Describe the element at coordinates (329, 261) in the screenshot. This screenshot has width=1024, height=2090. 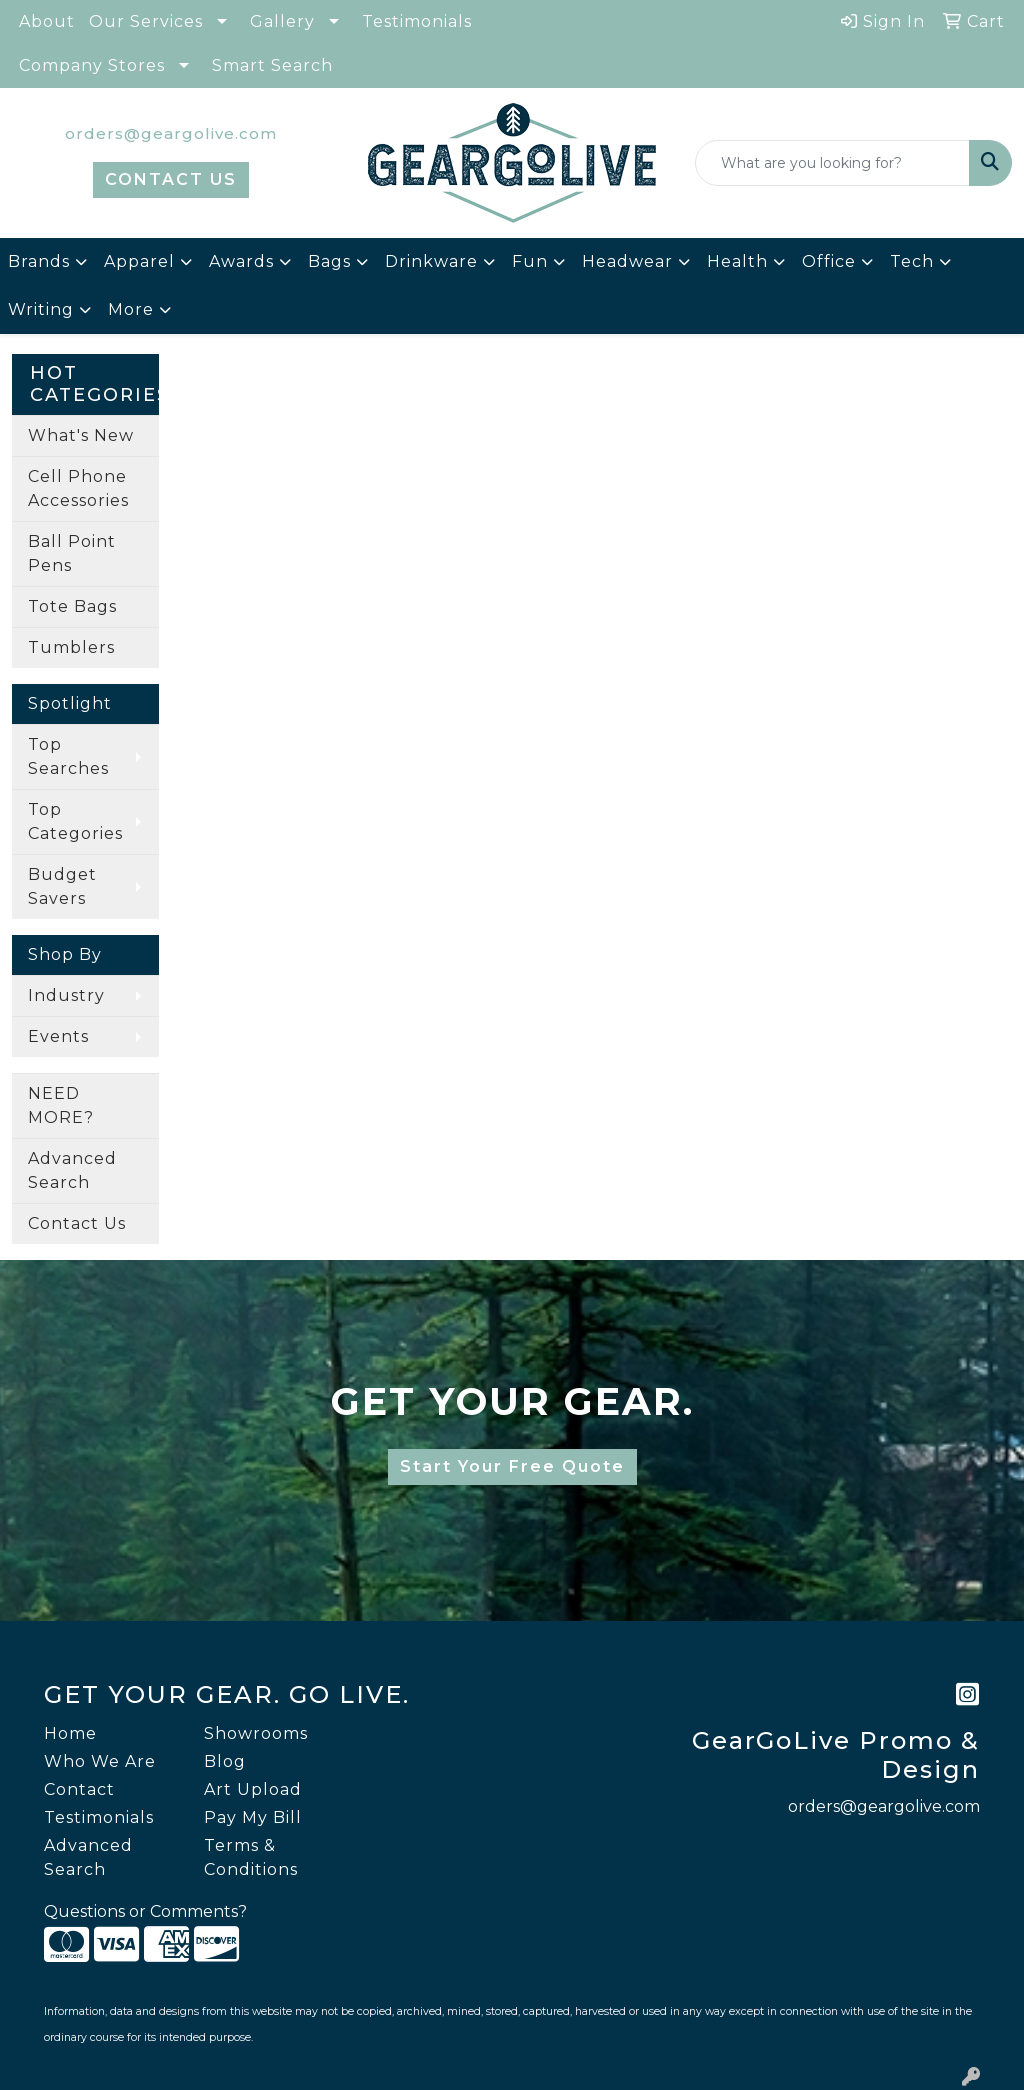
I see `Bags [button]` at that location.